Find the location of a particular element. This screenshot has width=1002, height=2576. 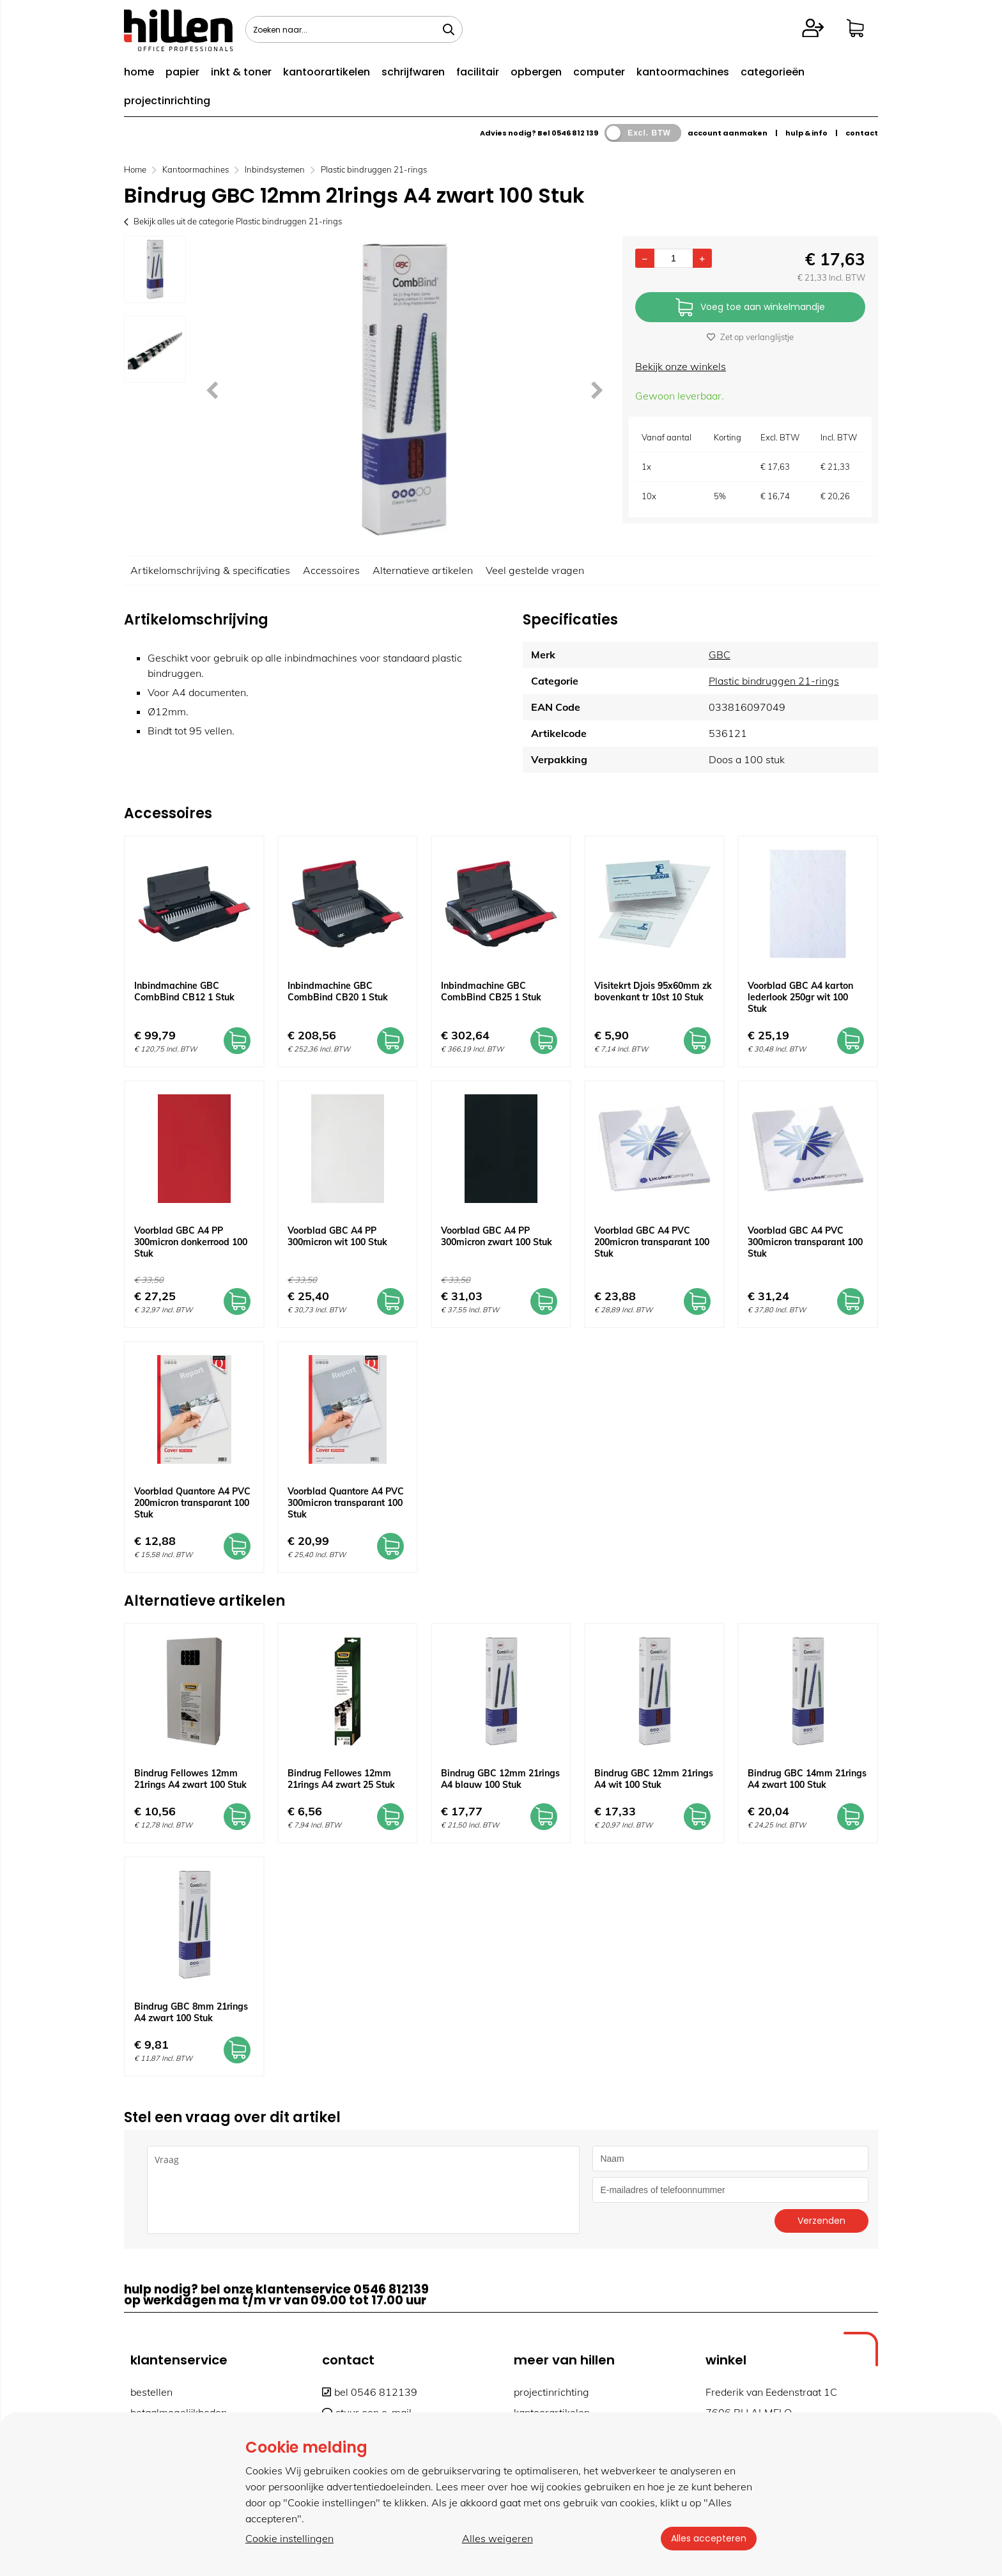

Voorblad Quantore A4 PVC 200micron transparant 100 Stuk is located at coordinates (192, 1503).